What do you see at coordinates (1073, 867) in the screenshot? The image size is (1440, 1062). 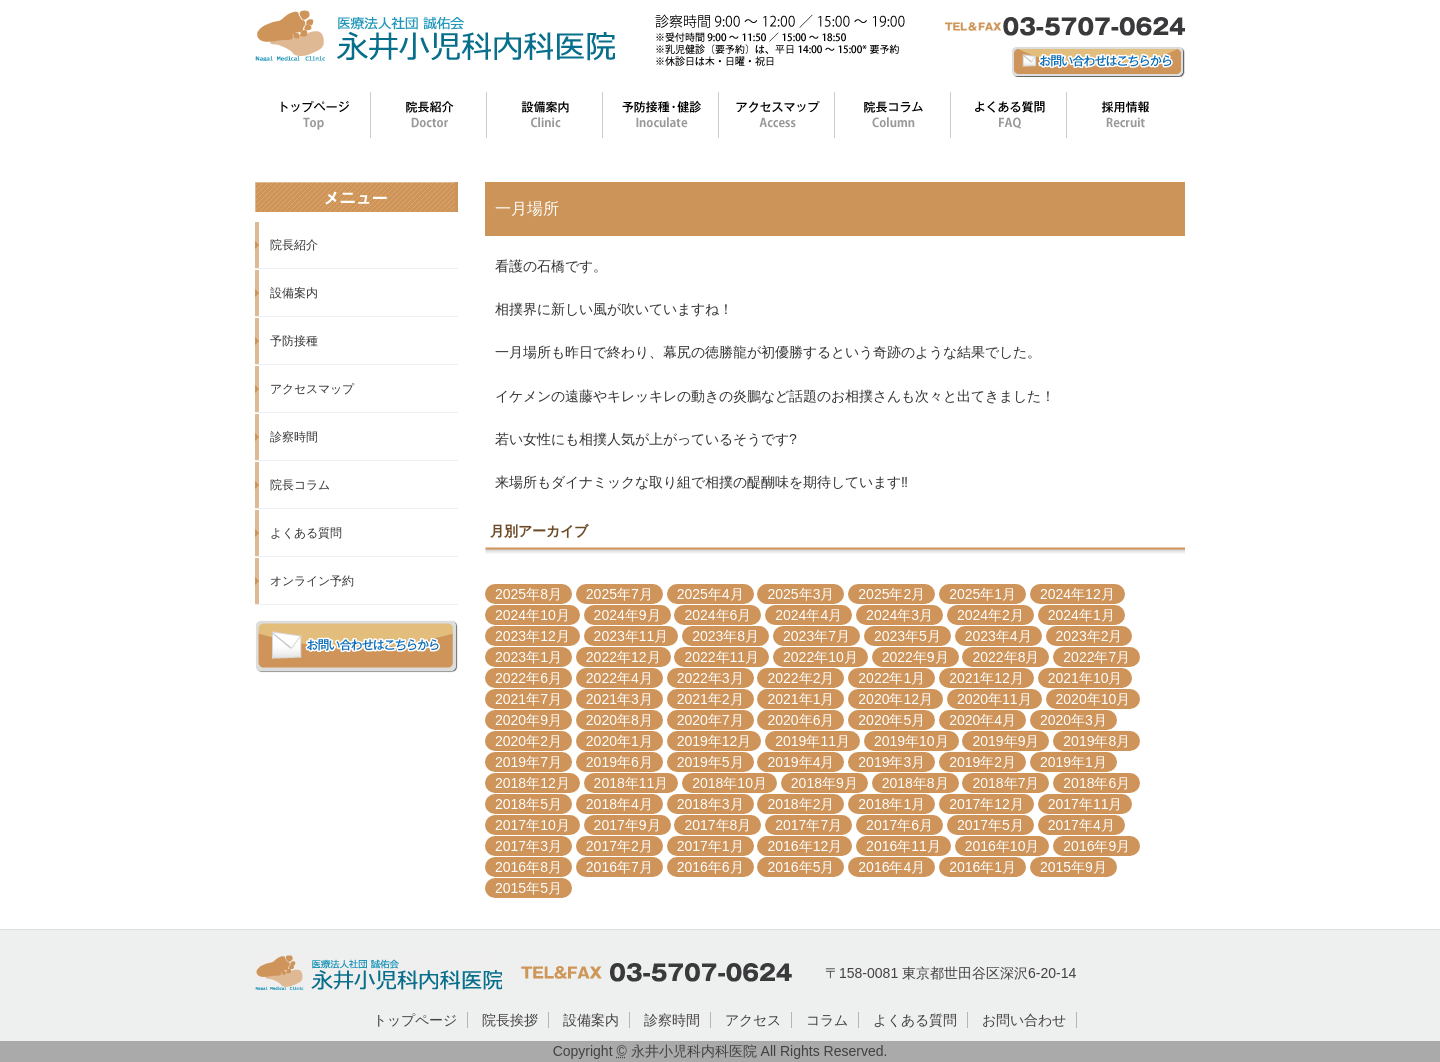 I see `2015年9月` at bounding box center [1073, 867].